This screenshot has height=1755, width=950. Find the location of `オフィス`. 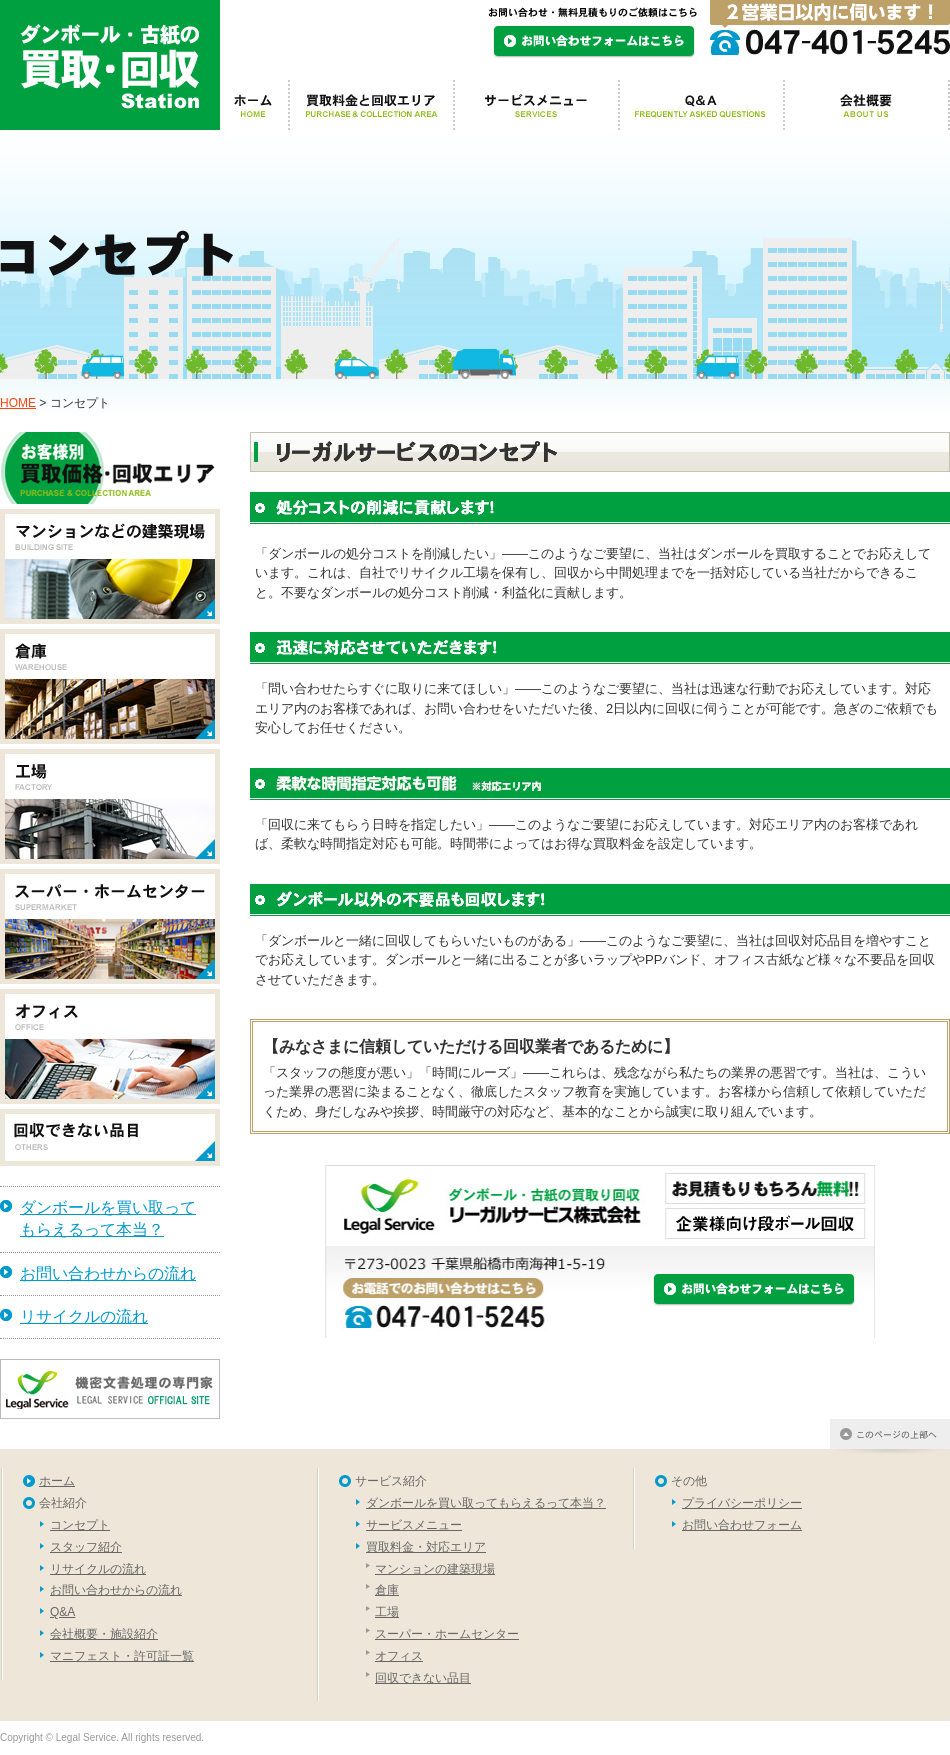

オフィス is located at coordinates (399, 1656).